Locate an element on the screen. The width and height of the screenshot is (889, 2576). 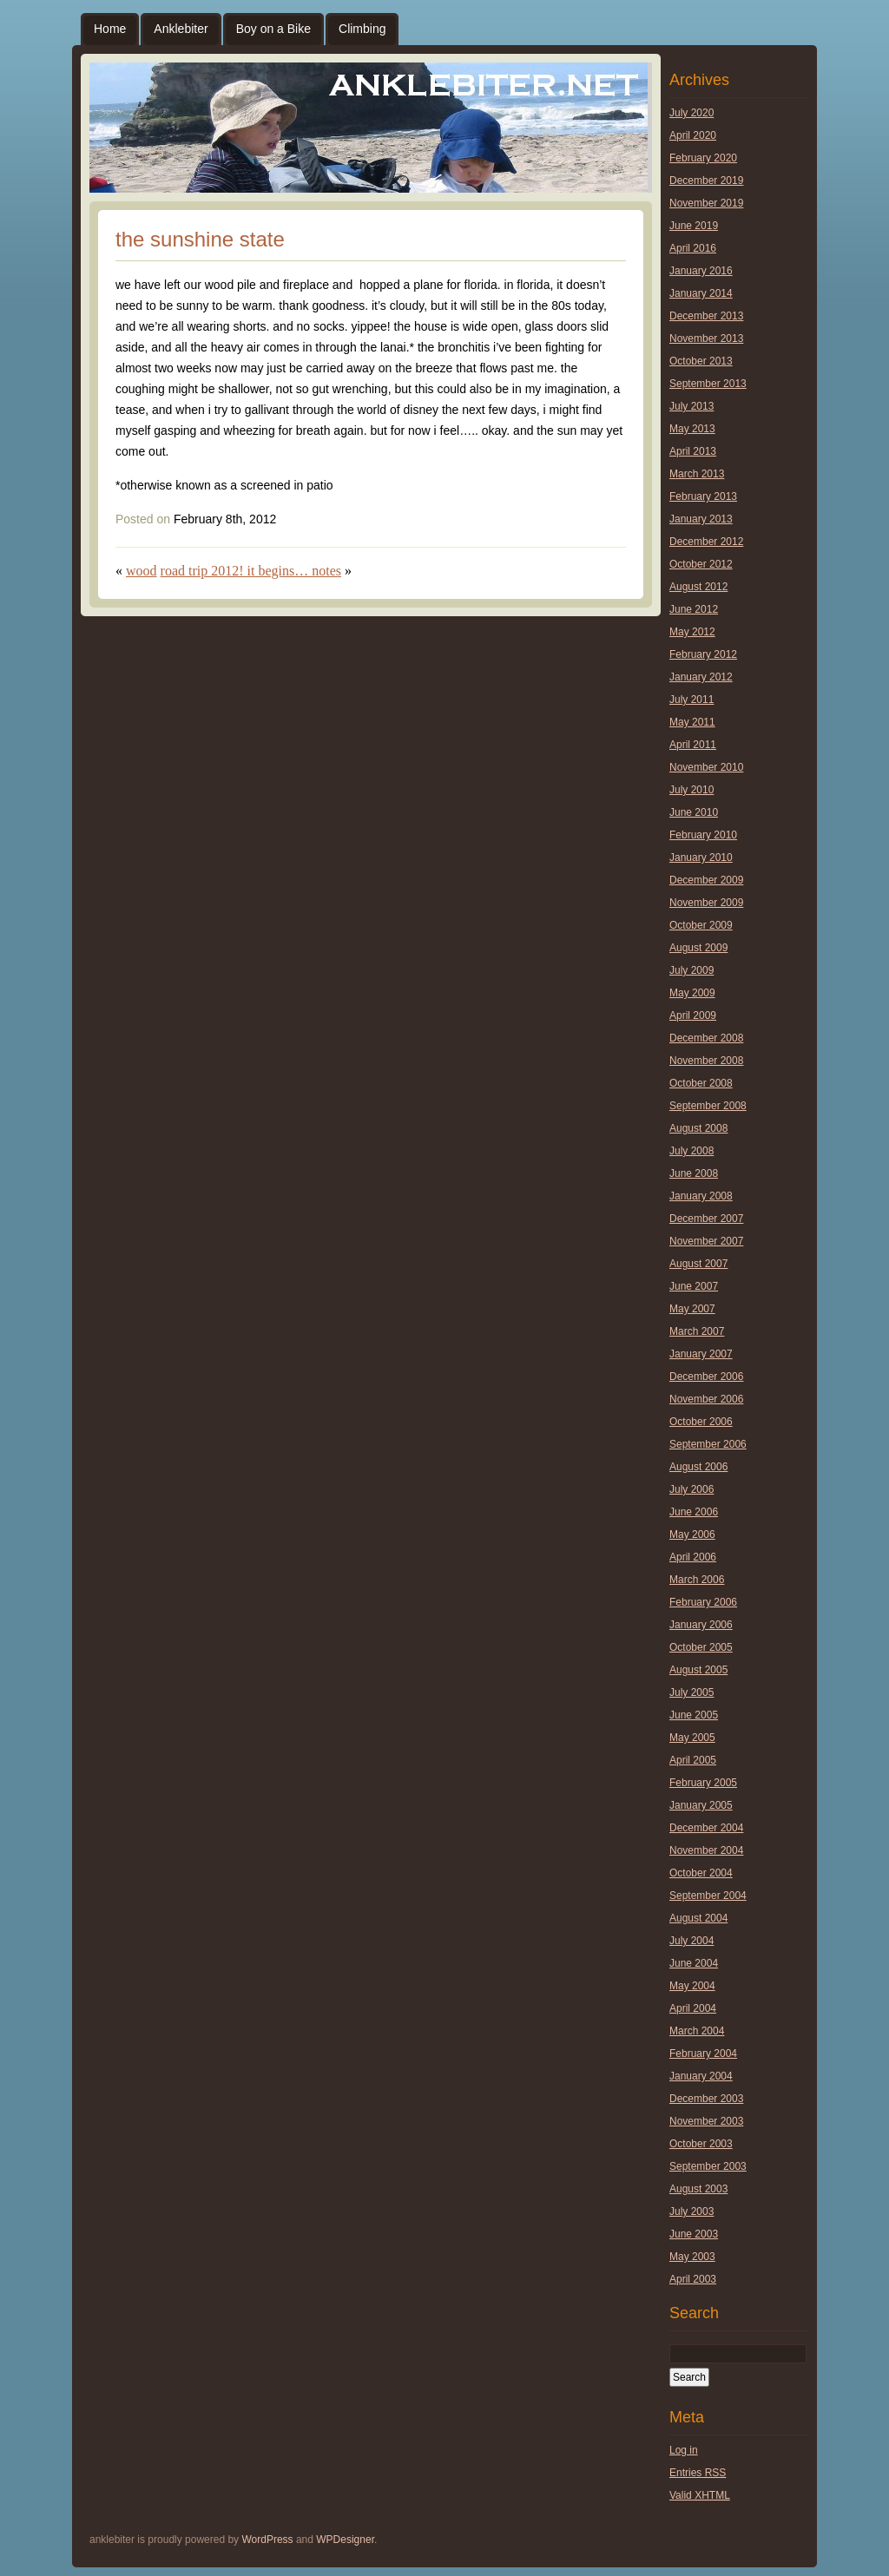
October 2012 is located at coordinates (701, 564).